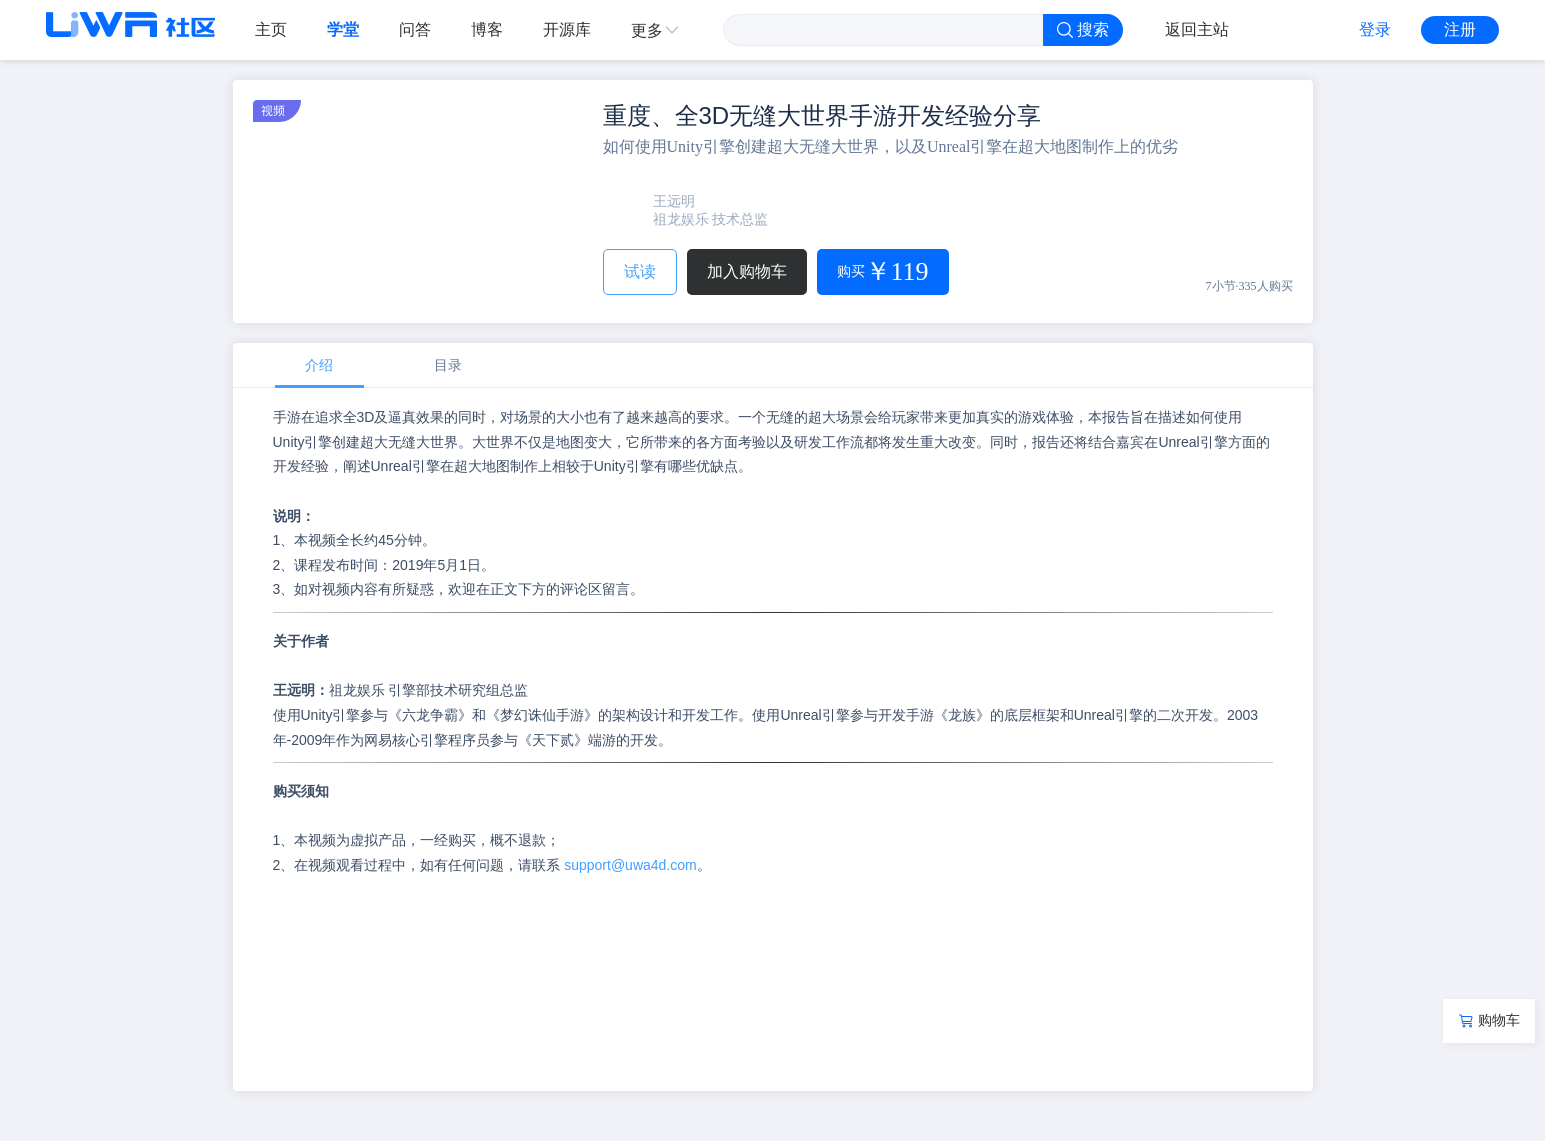 The width and height of the screenshot is (1545, 1141). What do you see at coordinates (448, 365) in the screenshot?
I see `目录 [tab]` at bounding box center [448, 365].